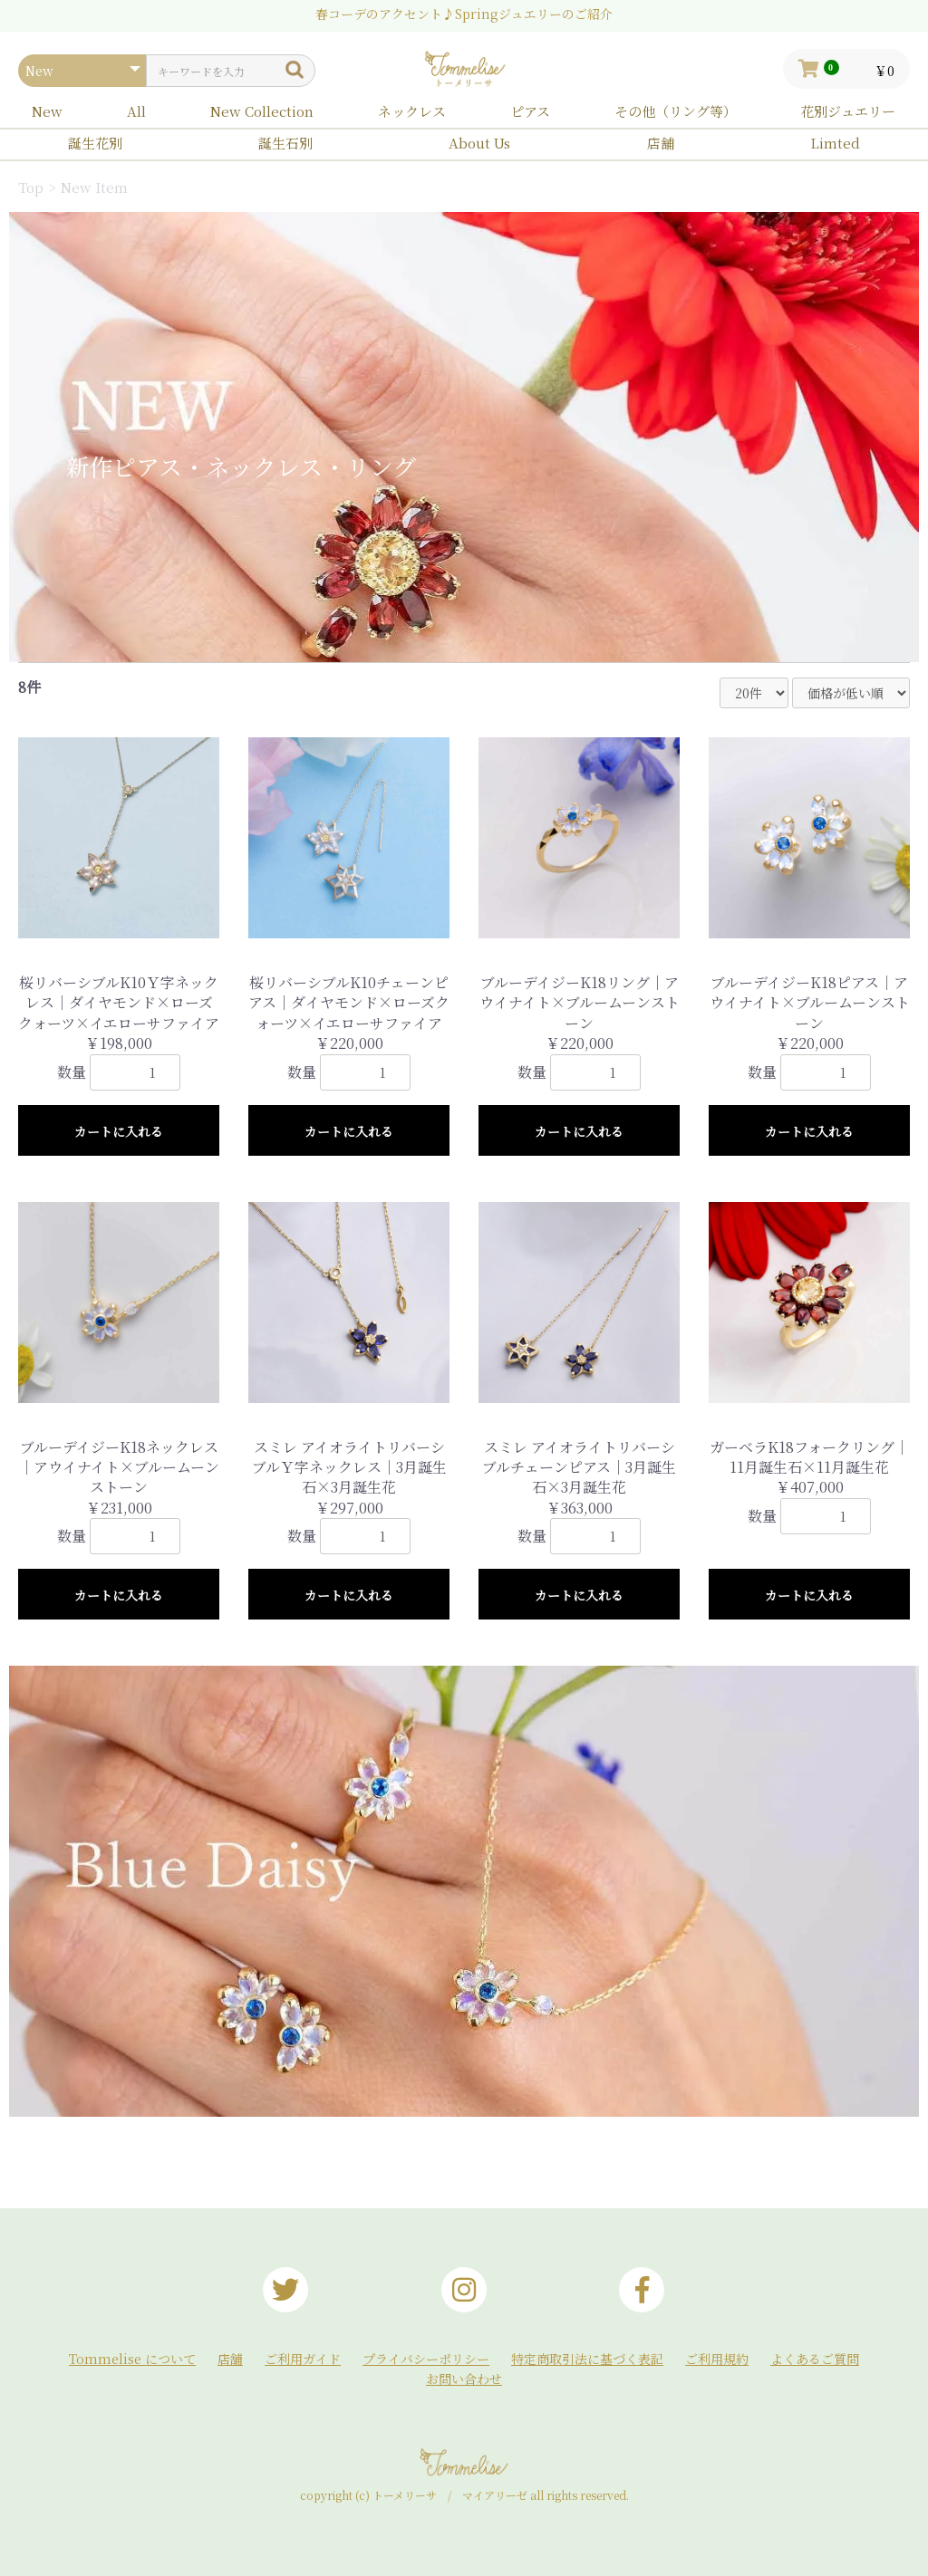 The width and height of the screenshot is (928, 2576). Describe the element at coordinates (464, 2379) in the screenshot. I see `お問い合わせ` at that location.